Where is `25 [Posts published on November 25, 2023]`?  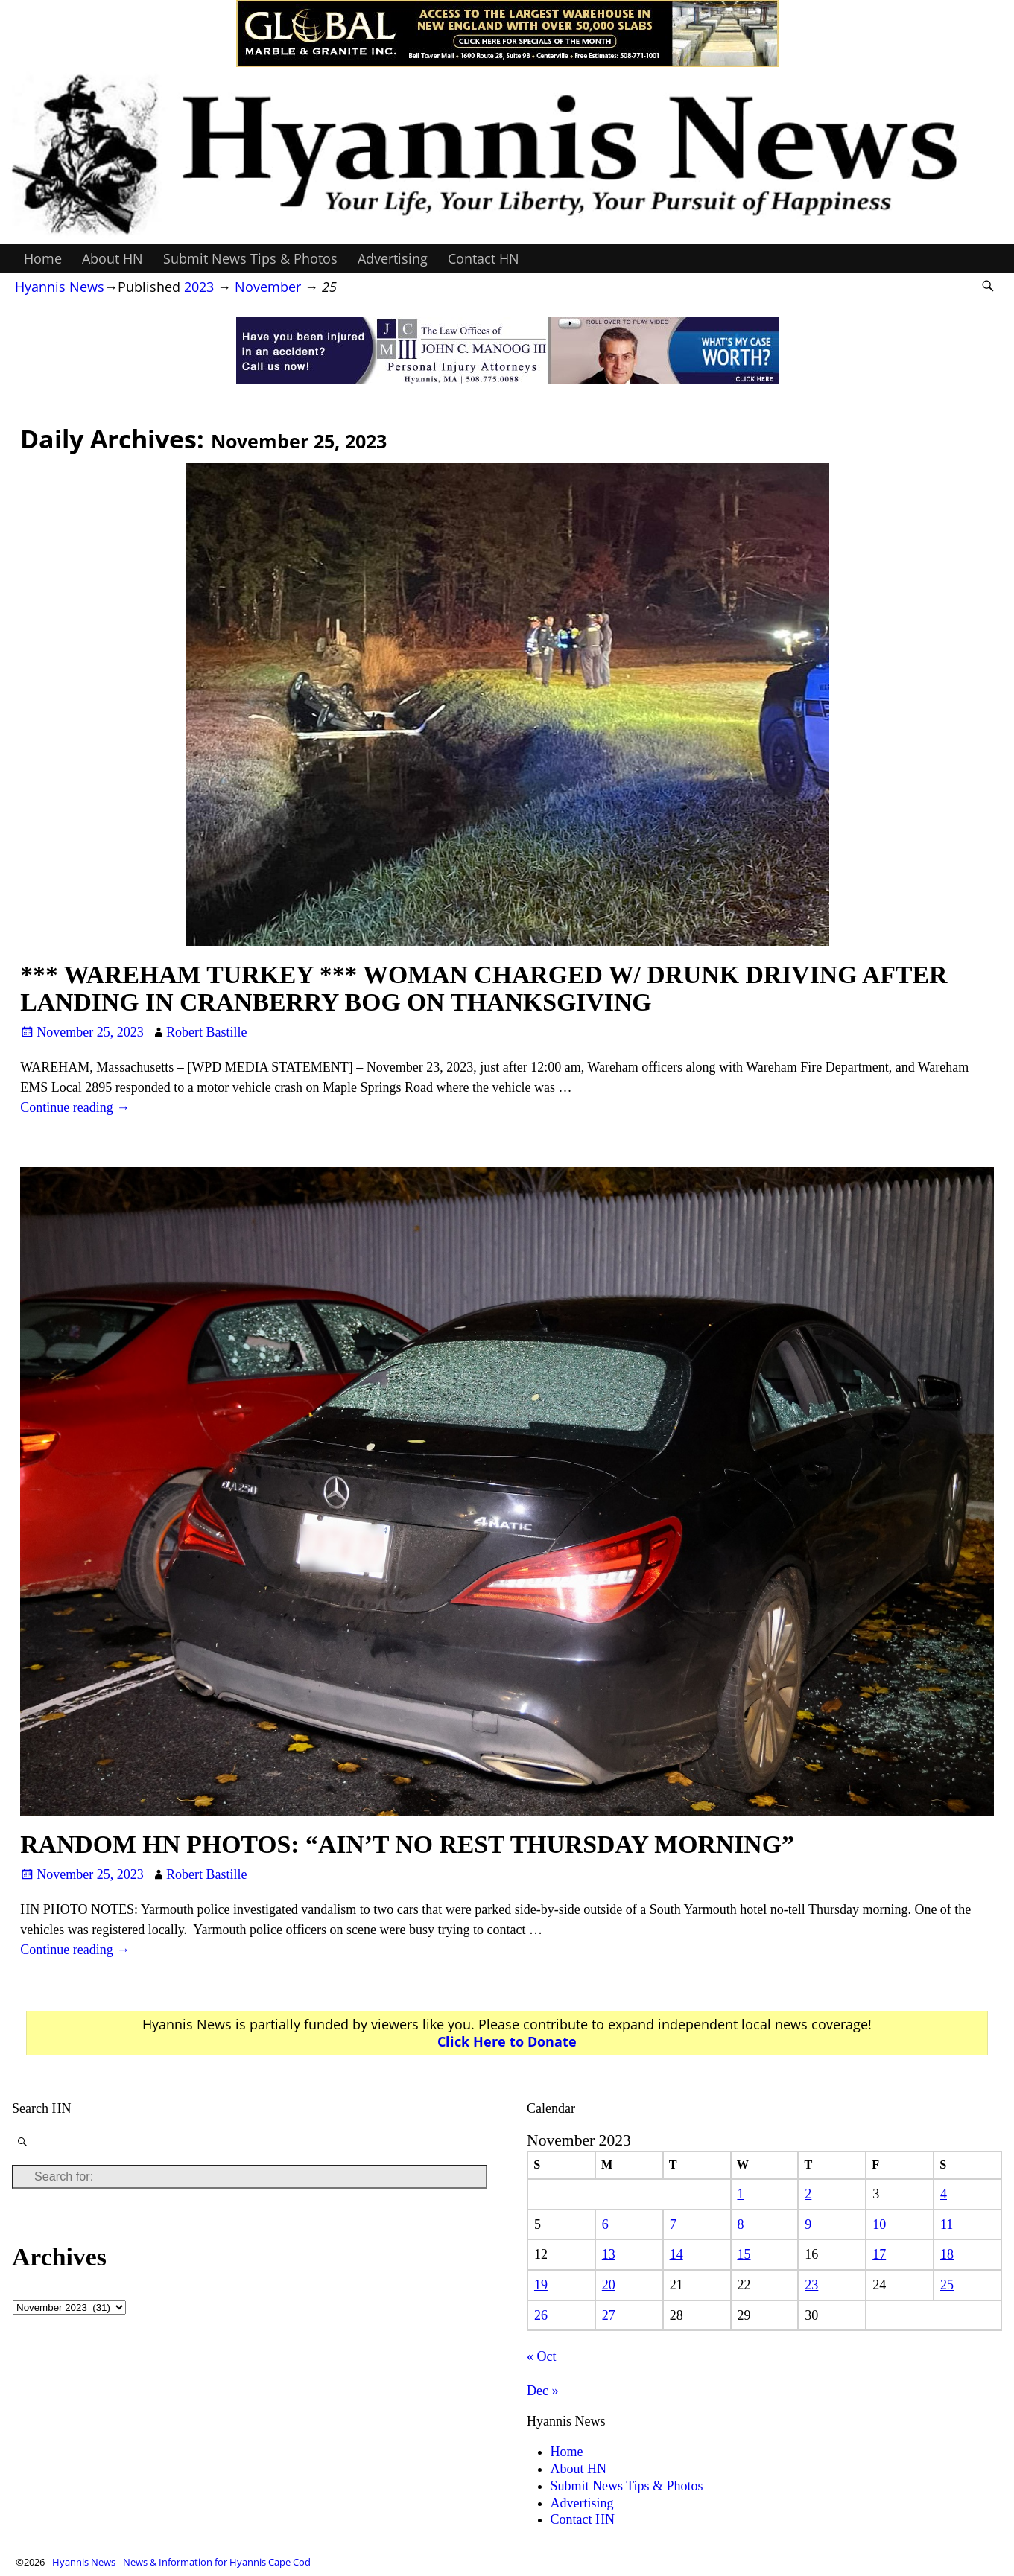
25 [Posts published on November 25, 2023] is located at coordinates (947, 2284).